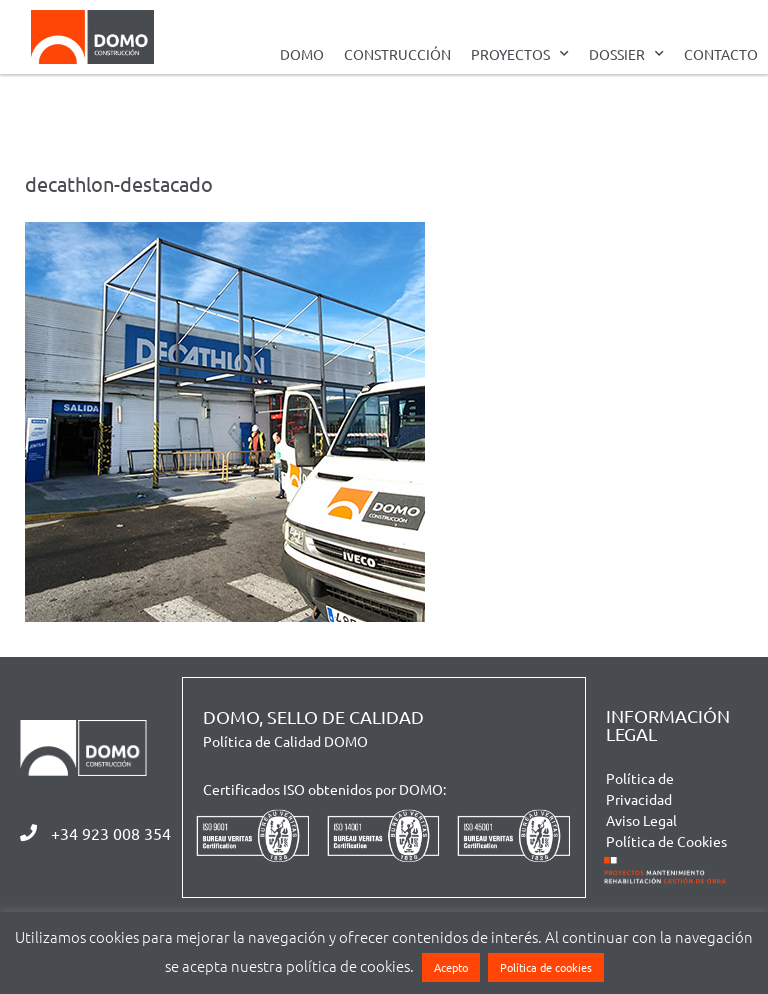  Describe the element at coordinates (546, 967) in the screenshot. I see `Política de cookies` at that location.